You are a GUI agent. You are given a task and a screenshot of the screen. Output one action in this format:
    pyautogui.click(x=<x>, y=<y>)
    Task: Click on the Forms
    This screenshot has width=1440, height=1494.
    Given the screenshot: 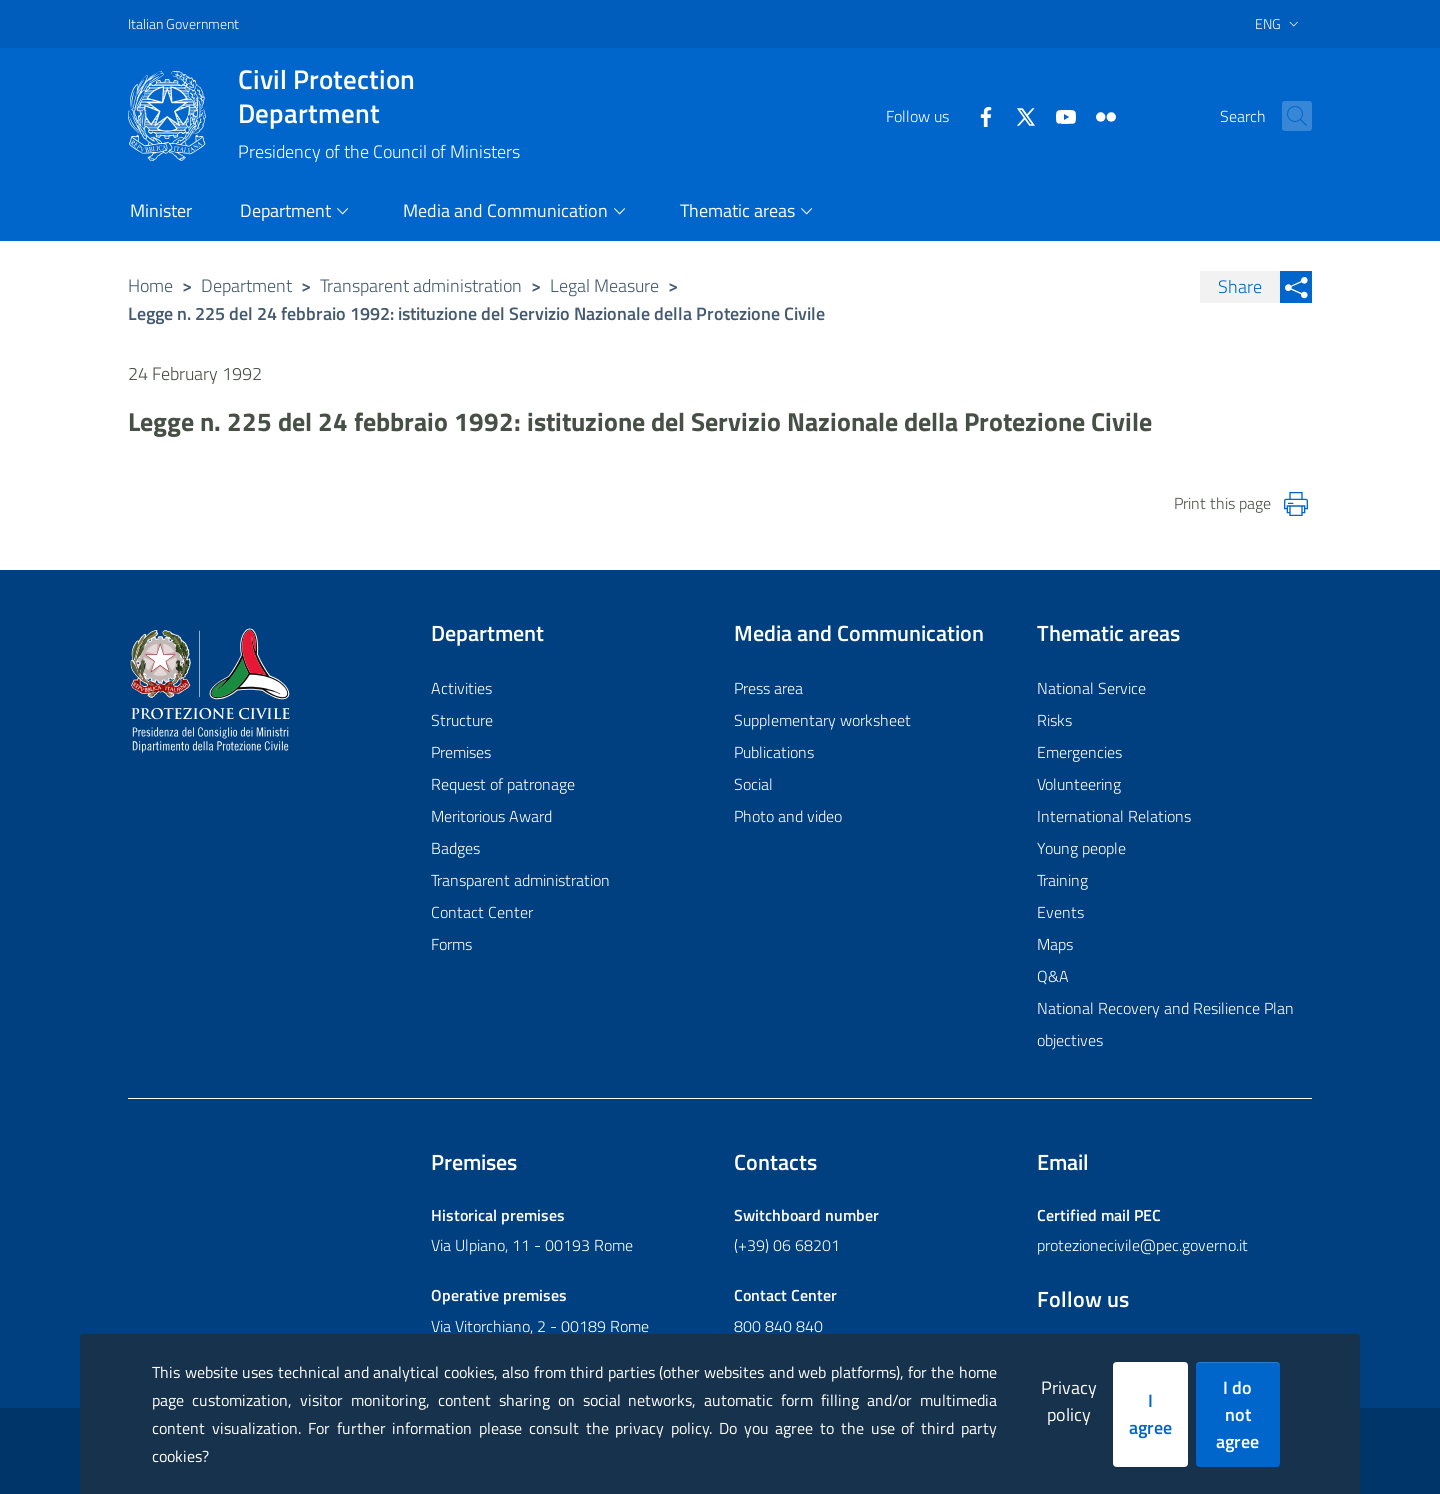 What is the action you would take?
    pyautogui.click(x=451, y=944)
    